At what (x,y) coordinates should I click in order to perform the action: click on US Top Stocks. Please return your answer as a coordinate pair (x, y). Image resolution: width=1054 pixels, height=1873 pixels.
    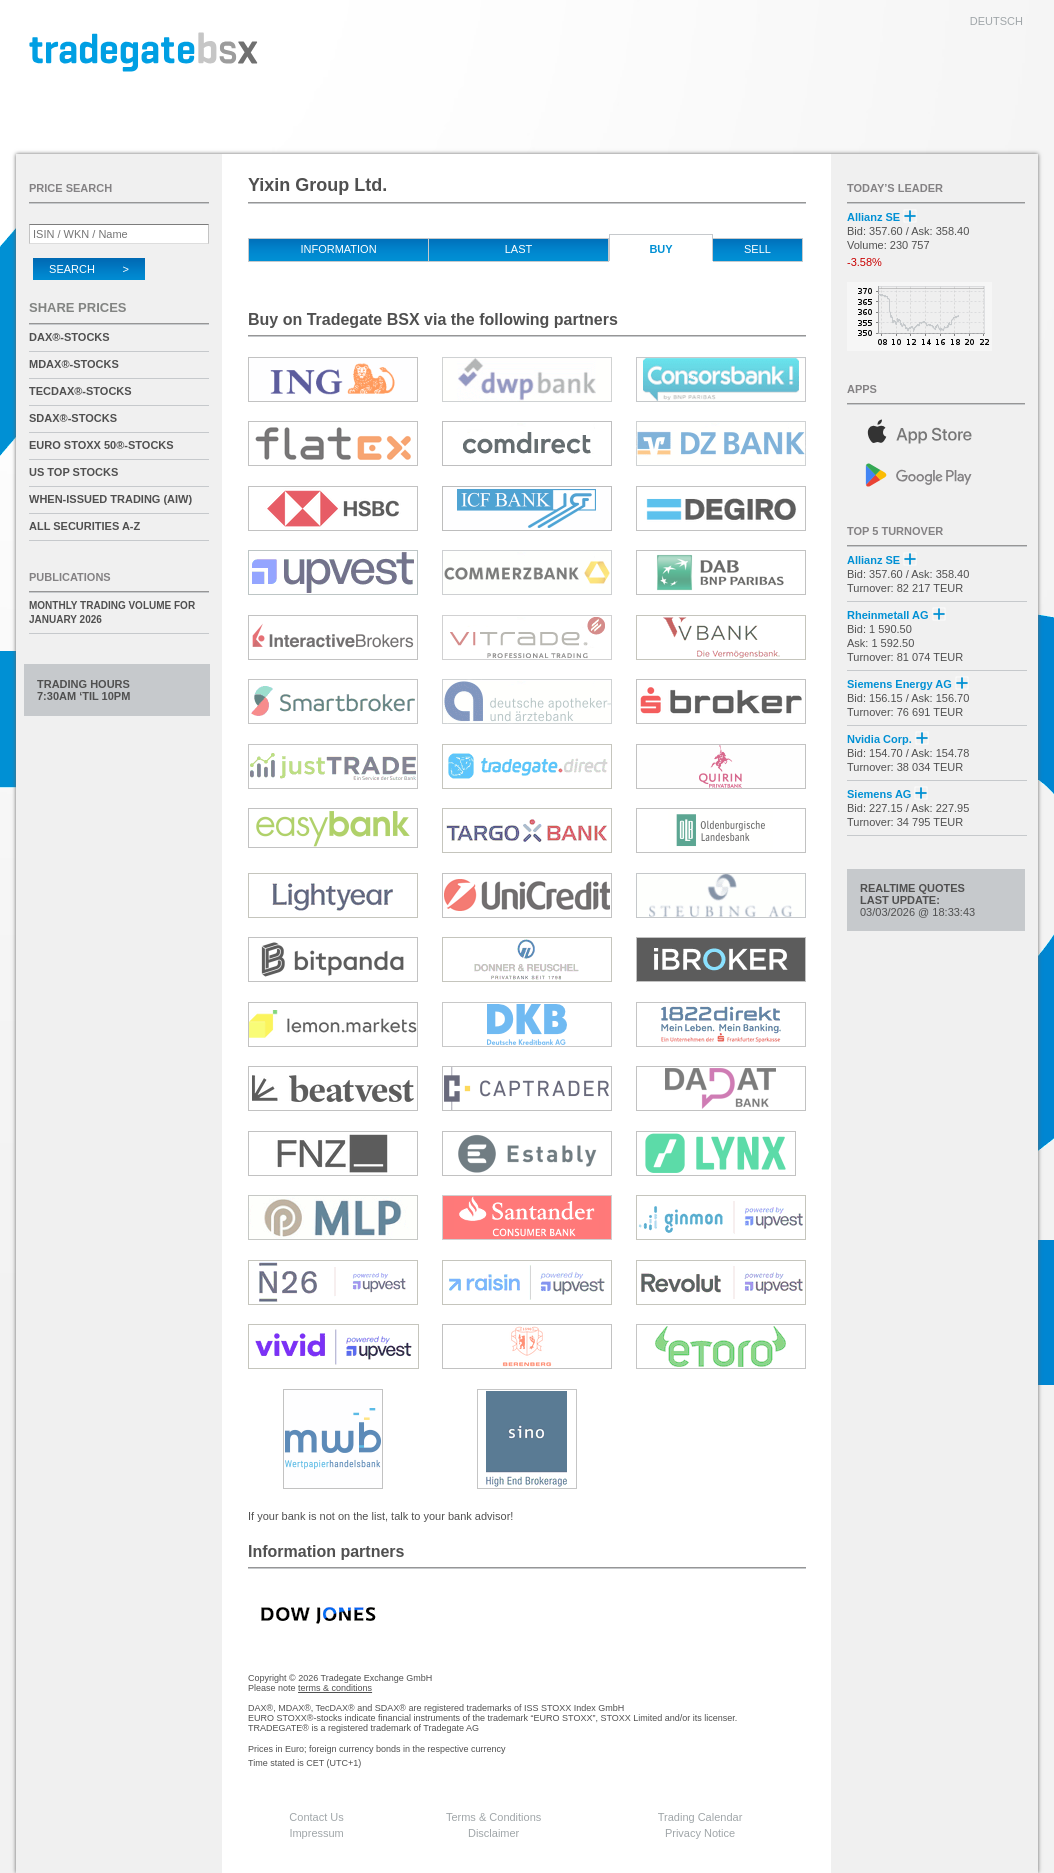
    Looking at the image, I should click on (73, 472).